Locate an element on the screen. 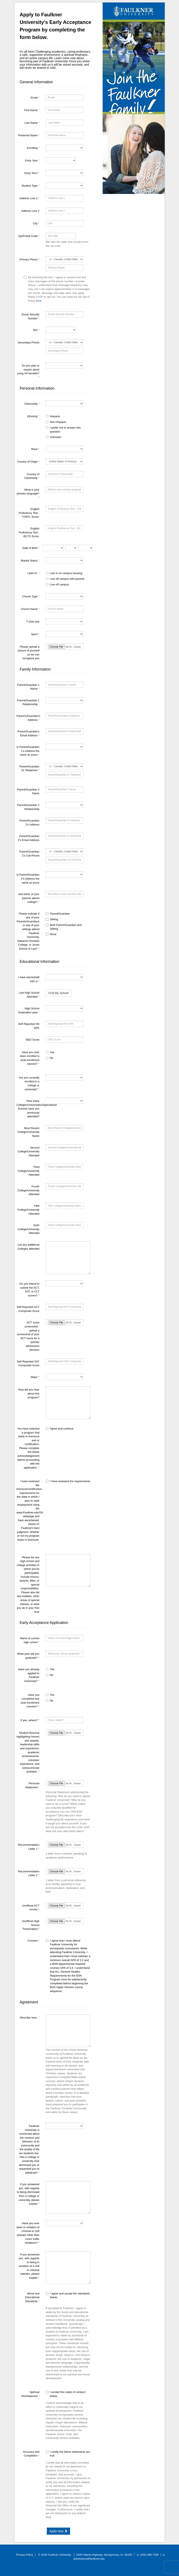  [9779-Parent/Guardian 2 Relationship] is located at coordinates (64, 805).